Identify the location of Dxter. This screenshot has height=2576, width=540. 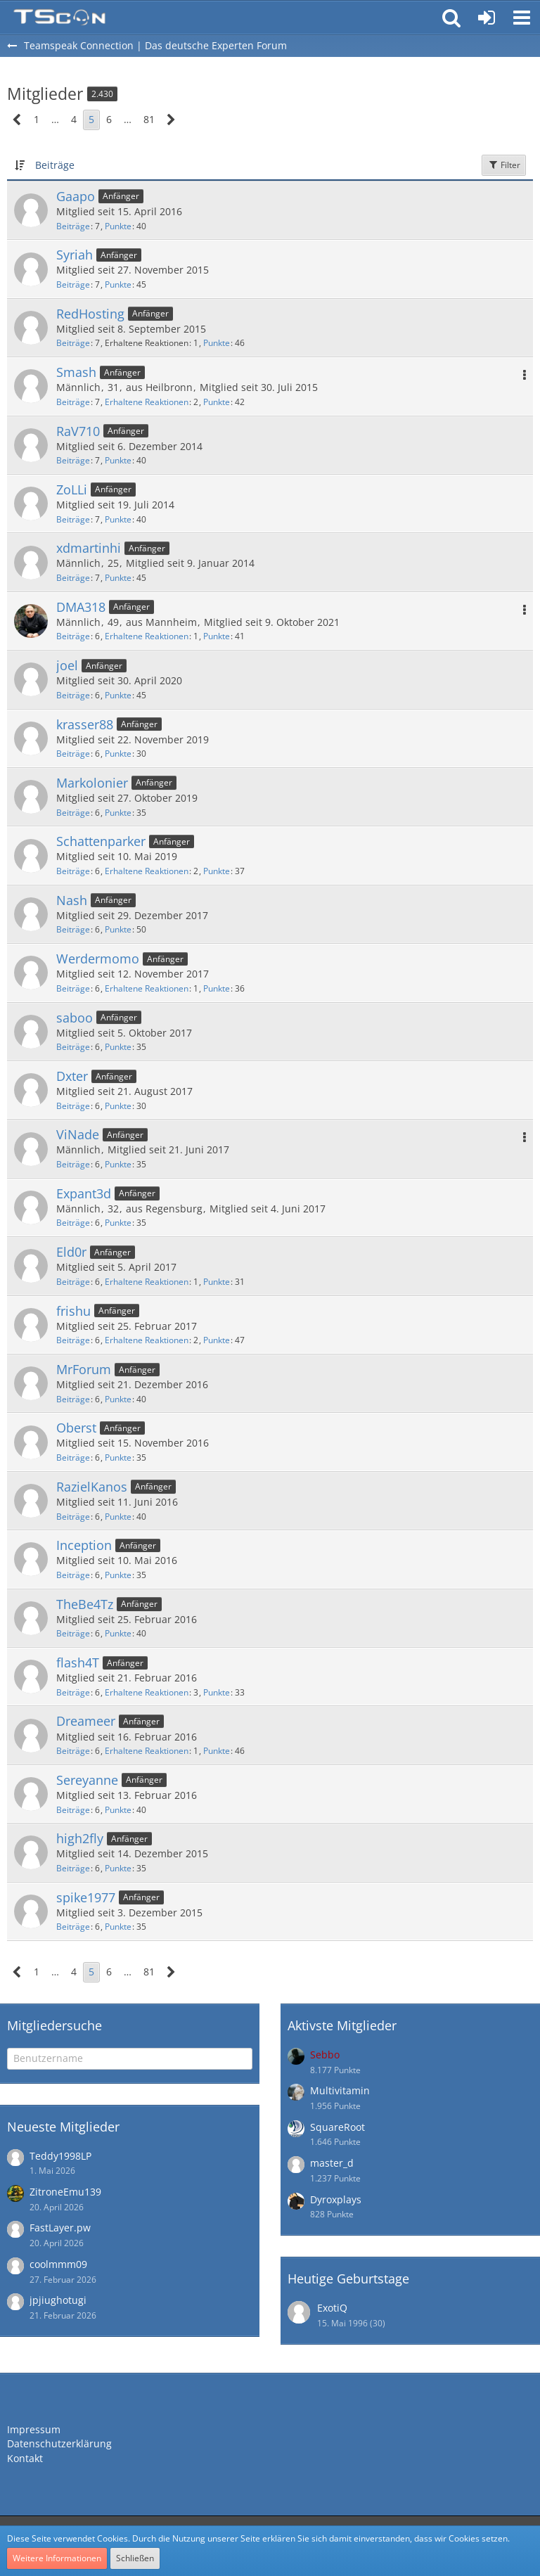
(72, 1076).